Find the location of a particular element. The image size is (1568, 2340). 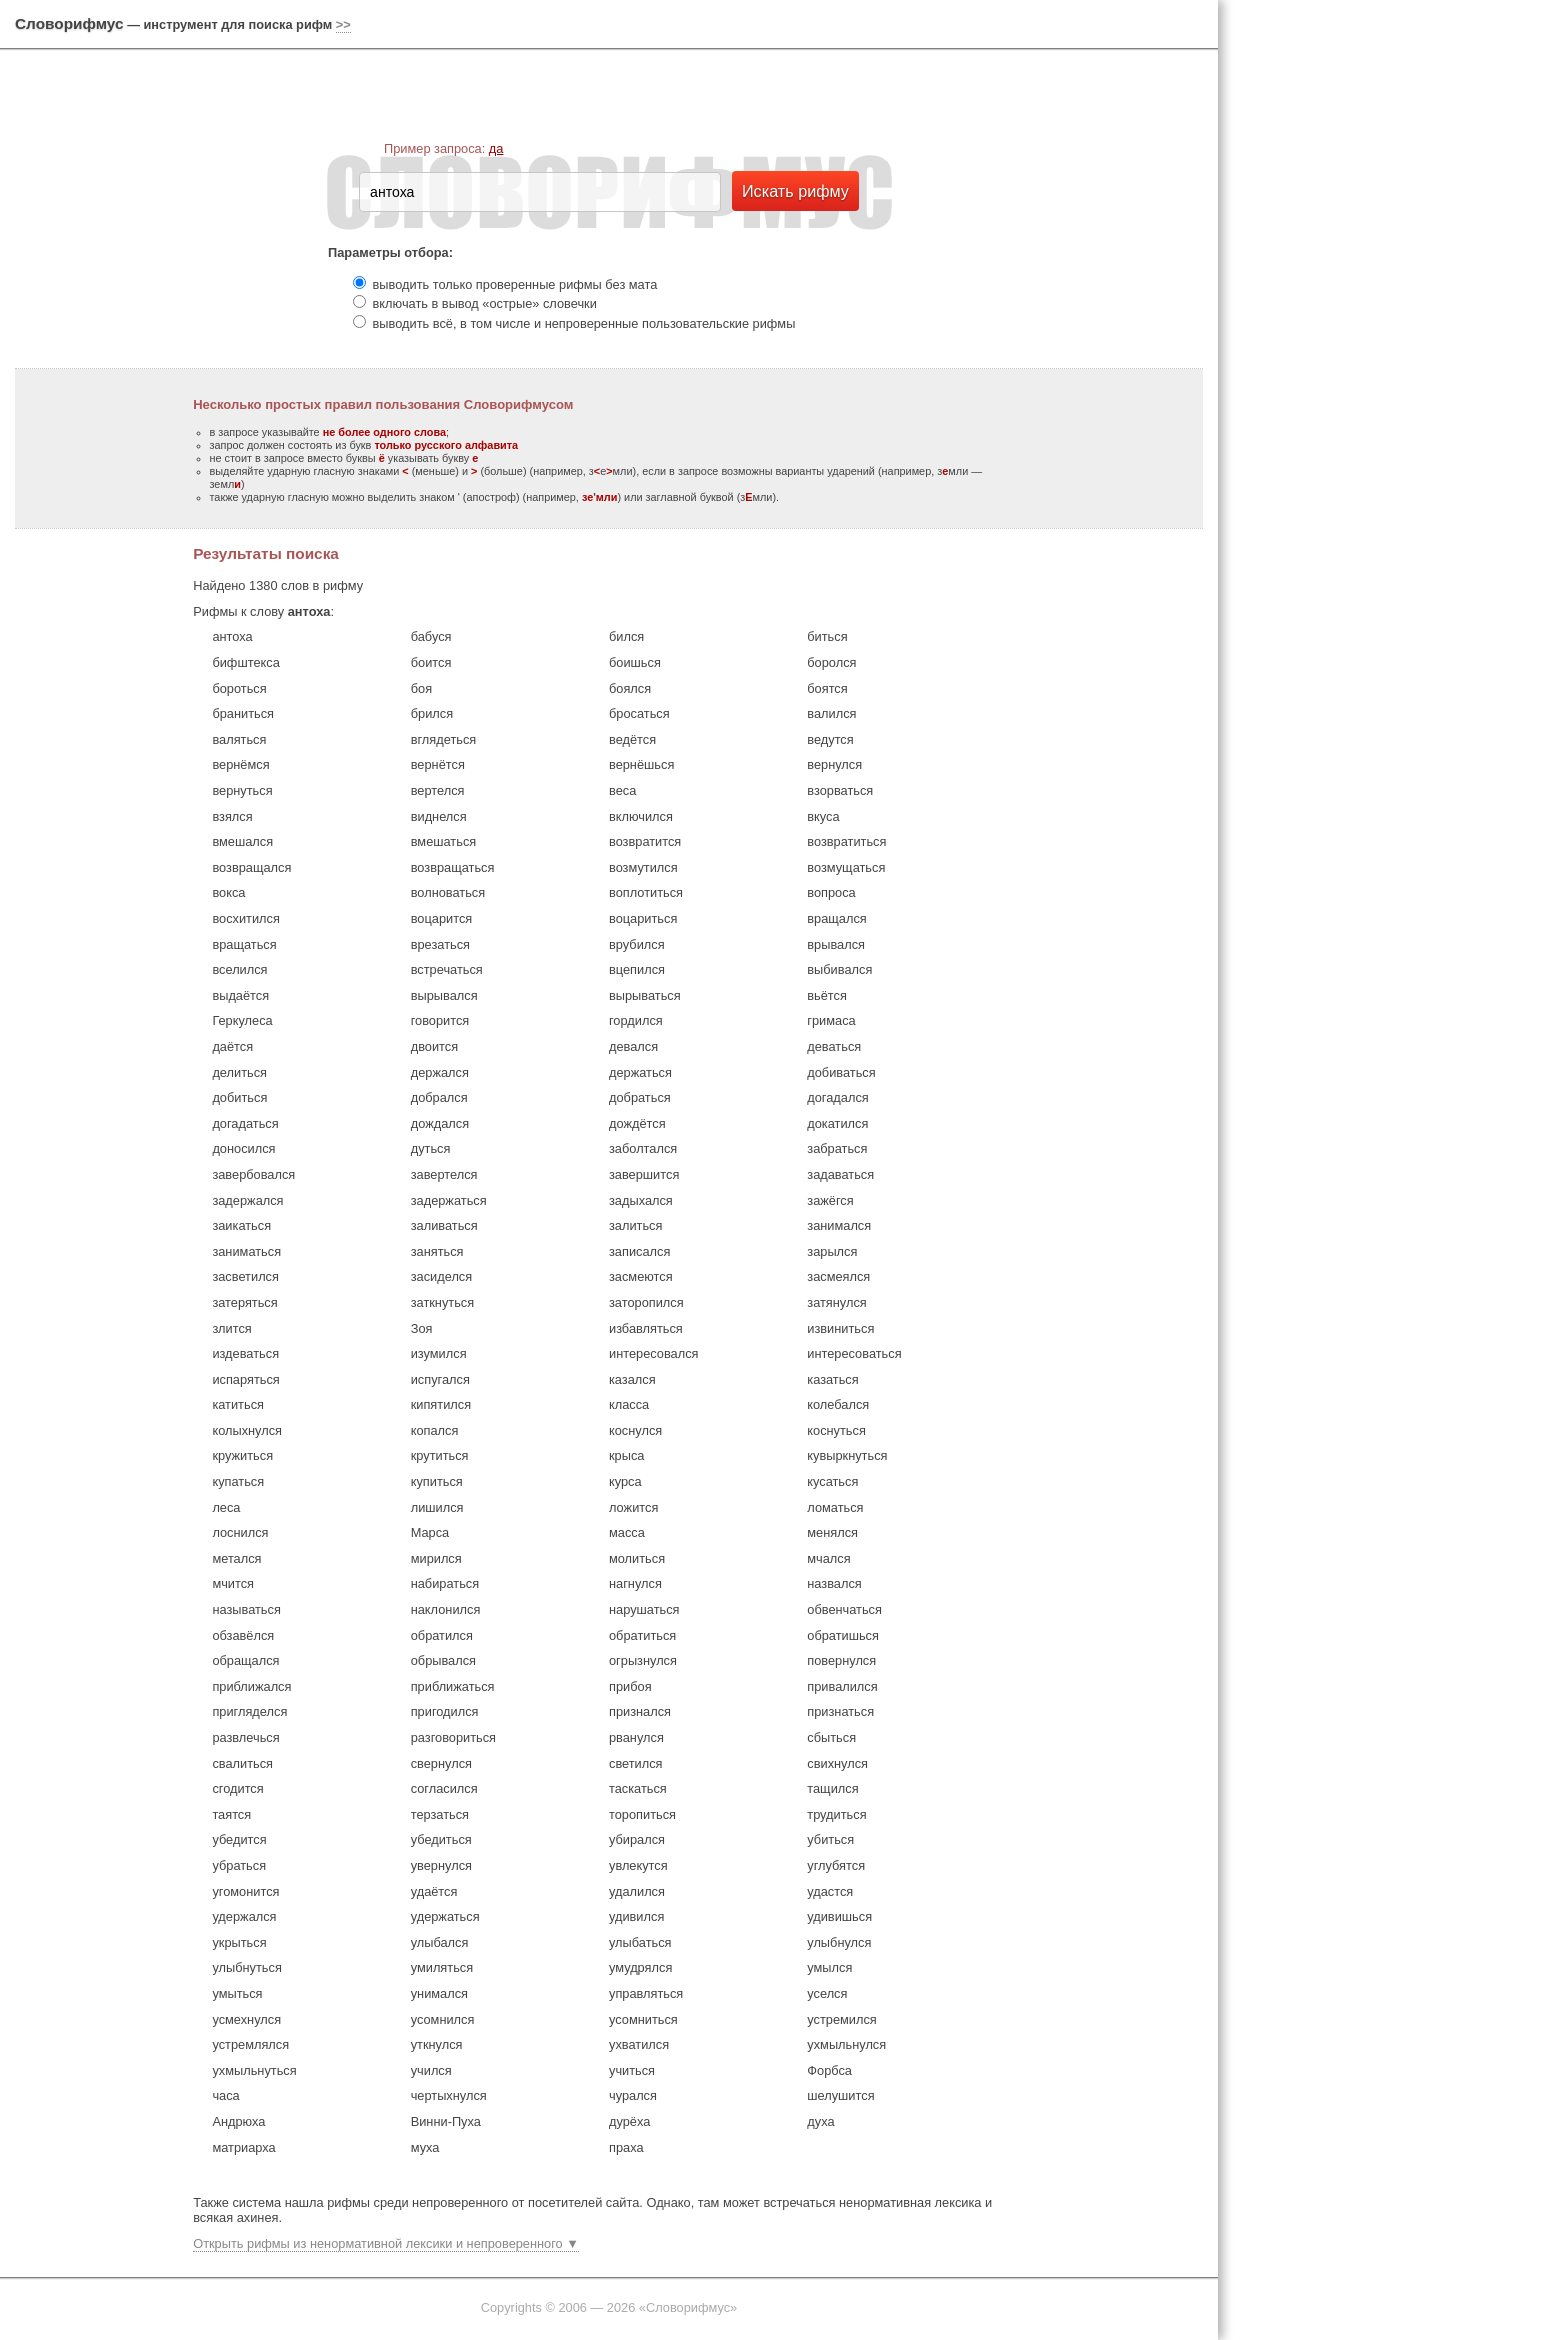

Открыть рифмы из ненормативной лексики и непроверенного ▼ is located at coordinates (386, 2243).